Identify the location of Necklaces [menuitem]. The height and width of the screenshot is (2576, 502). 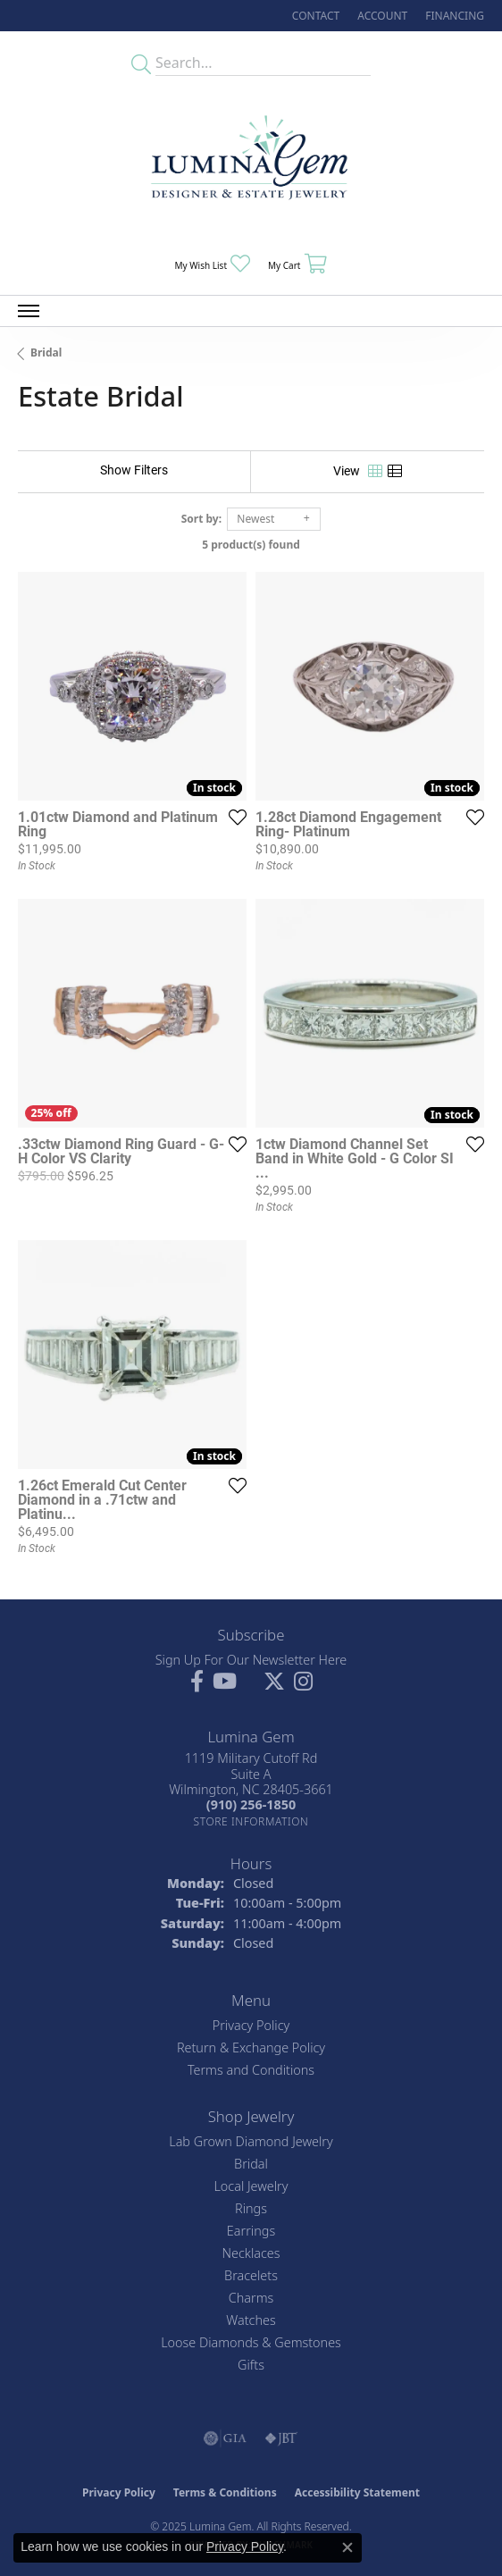
(251, 2253).